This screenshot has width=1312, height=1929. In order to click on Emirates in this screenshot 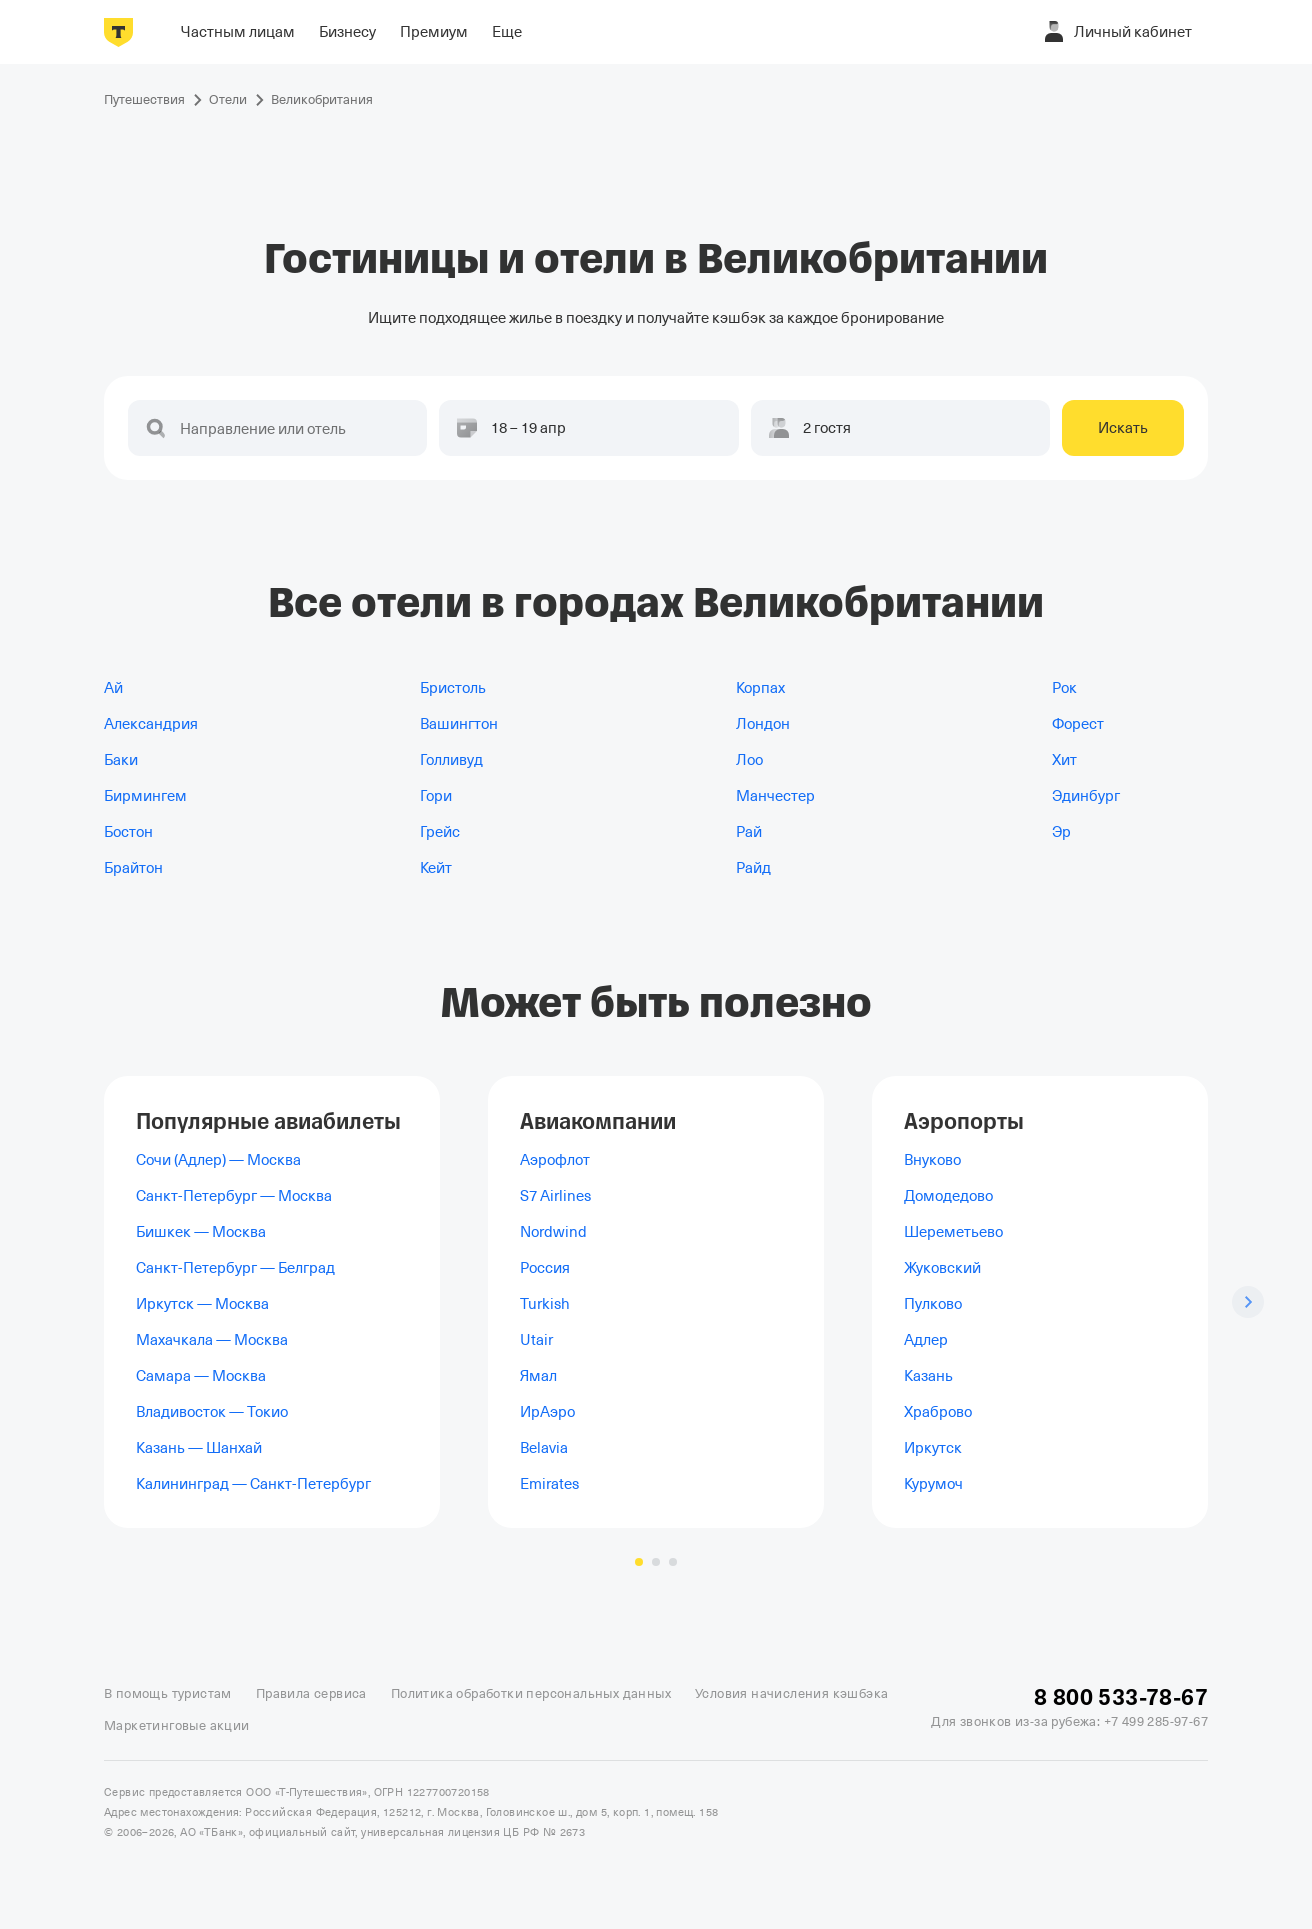, I will do `click(549, 1484)`.